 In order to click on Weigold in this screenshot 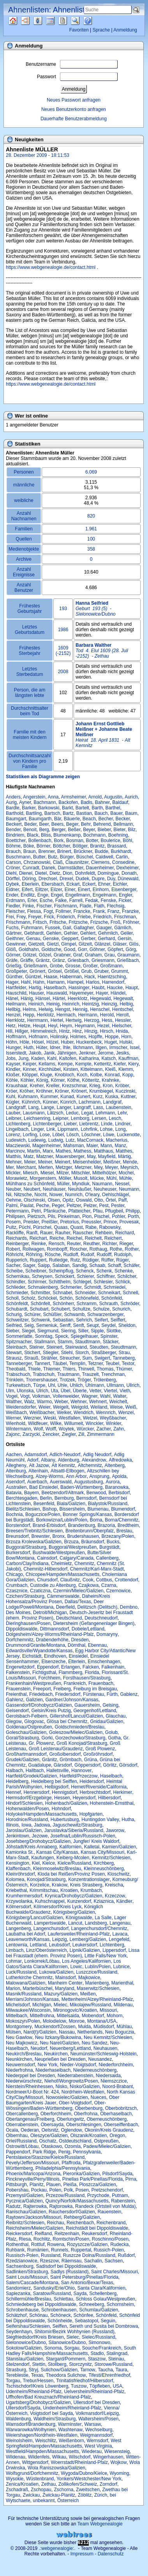, I will do `click(79, 1407)`.